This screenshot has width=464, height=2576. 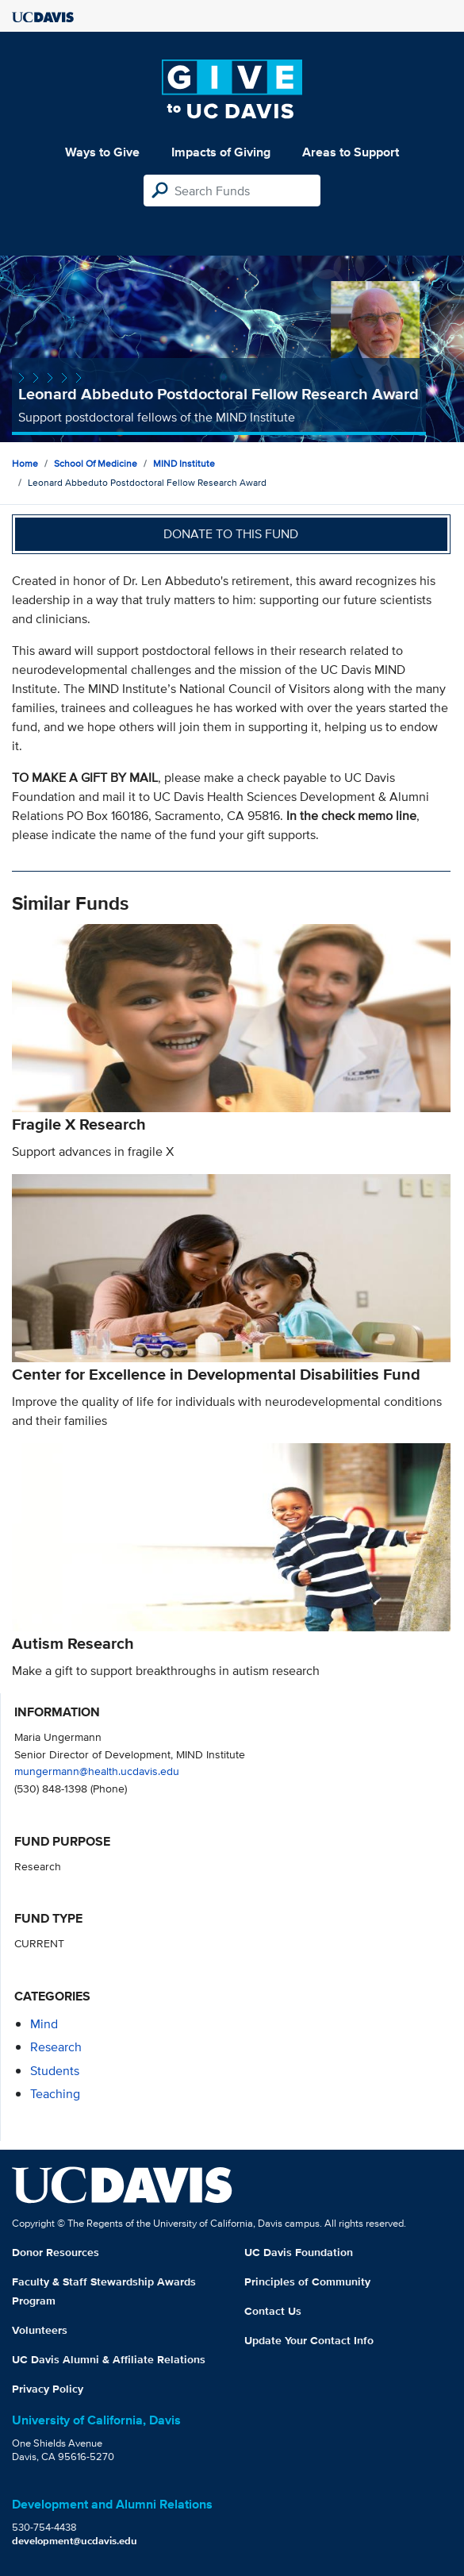 I want to click on Donate to this fund, so click(x=230, y=534).